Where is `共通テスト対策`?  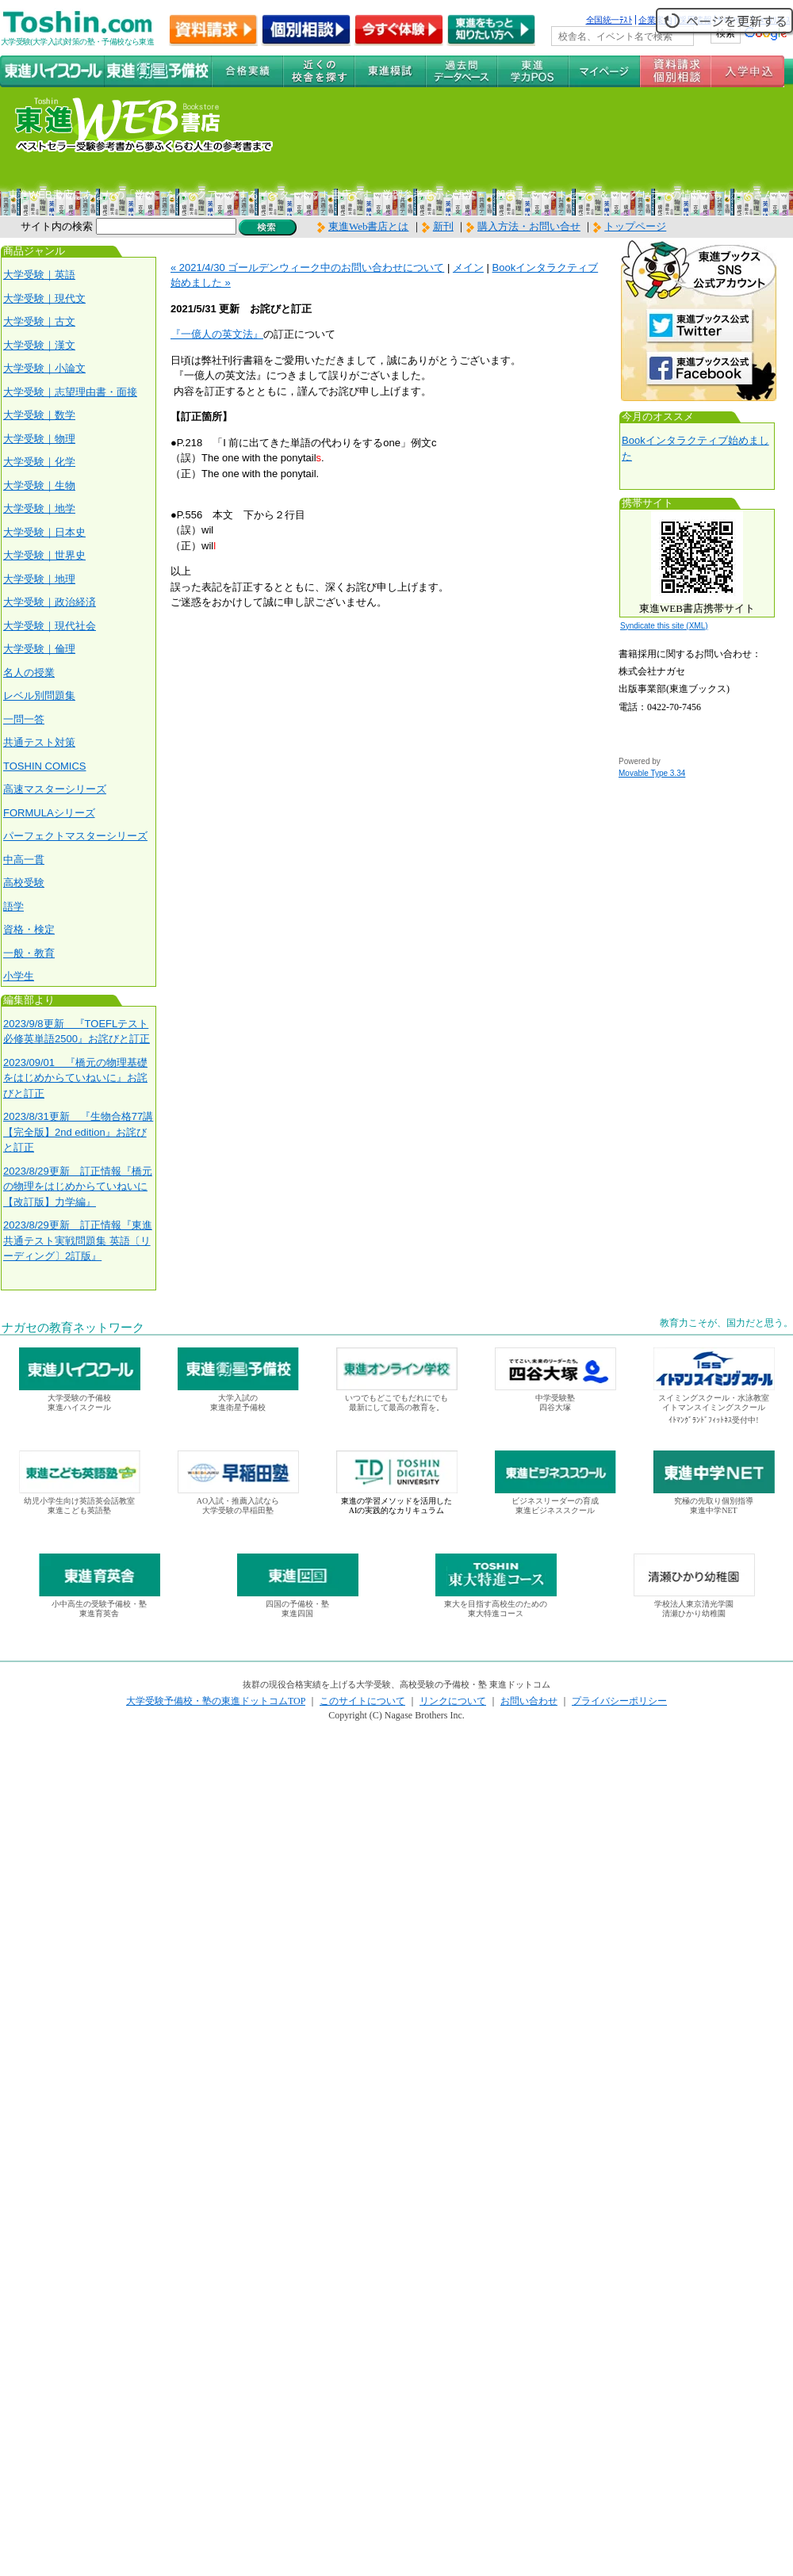 共通テスト対策 is located at coordinates (39, 742).